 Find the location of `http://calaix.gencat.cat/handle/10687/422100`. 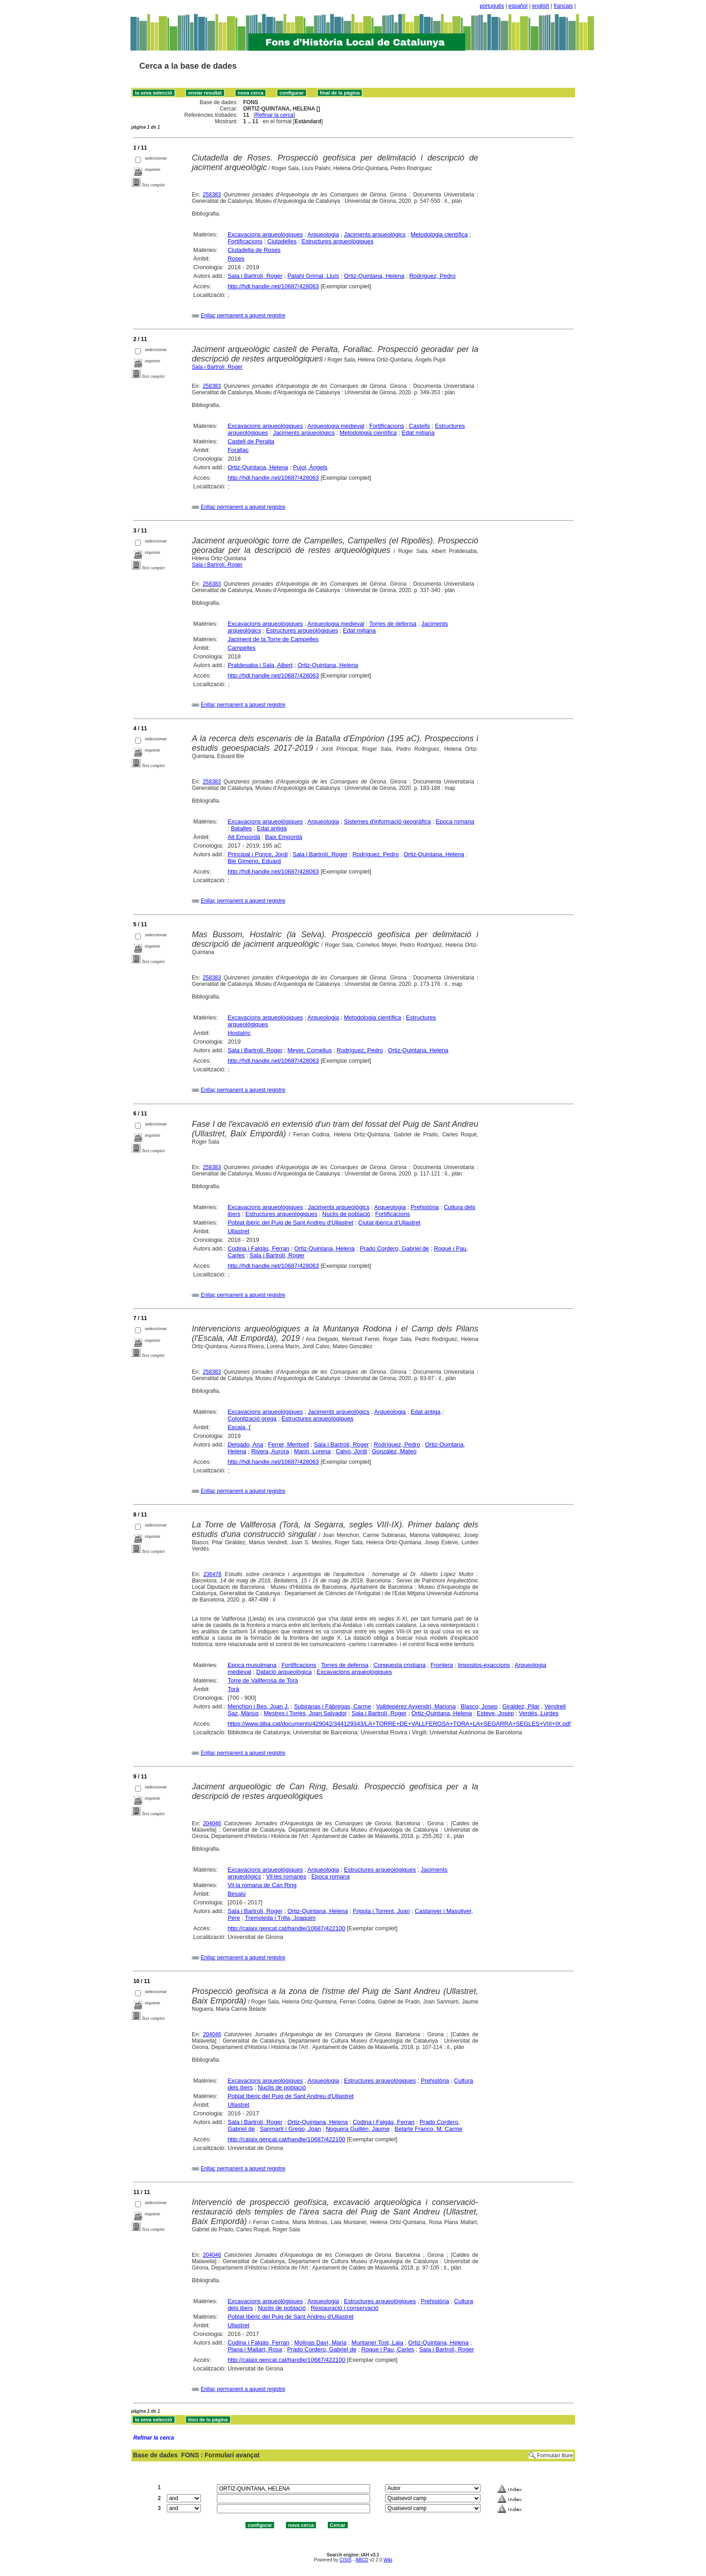

http://calaix.gencat.cat/handle/10687/422100 is located at coordinates (286, 1928).